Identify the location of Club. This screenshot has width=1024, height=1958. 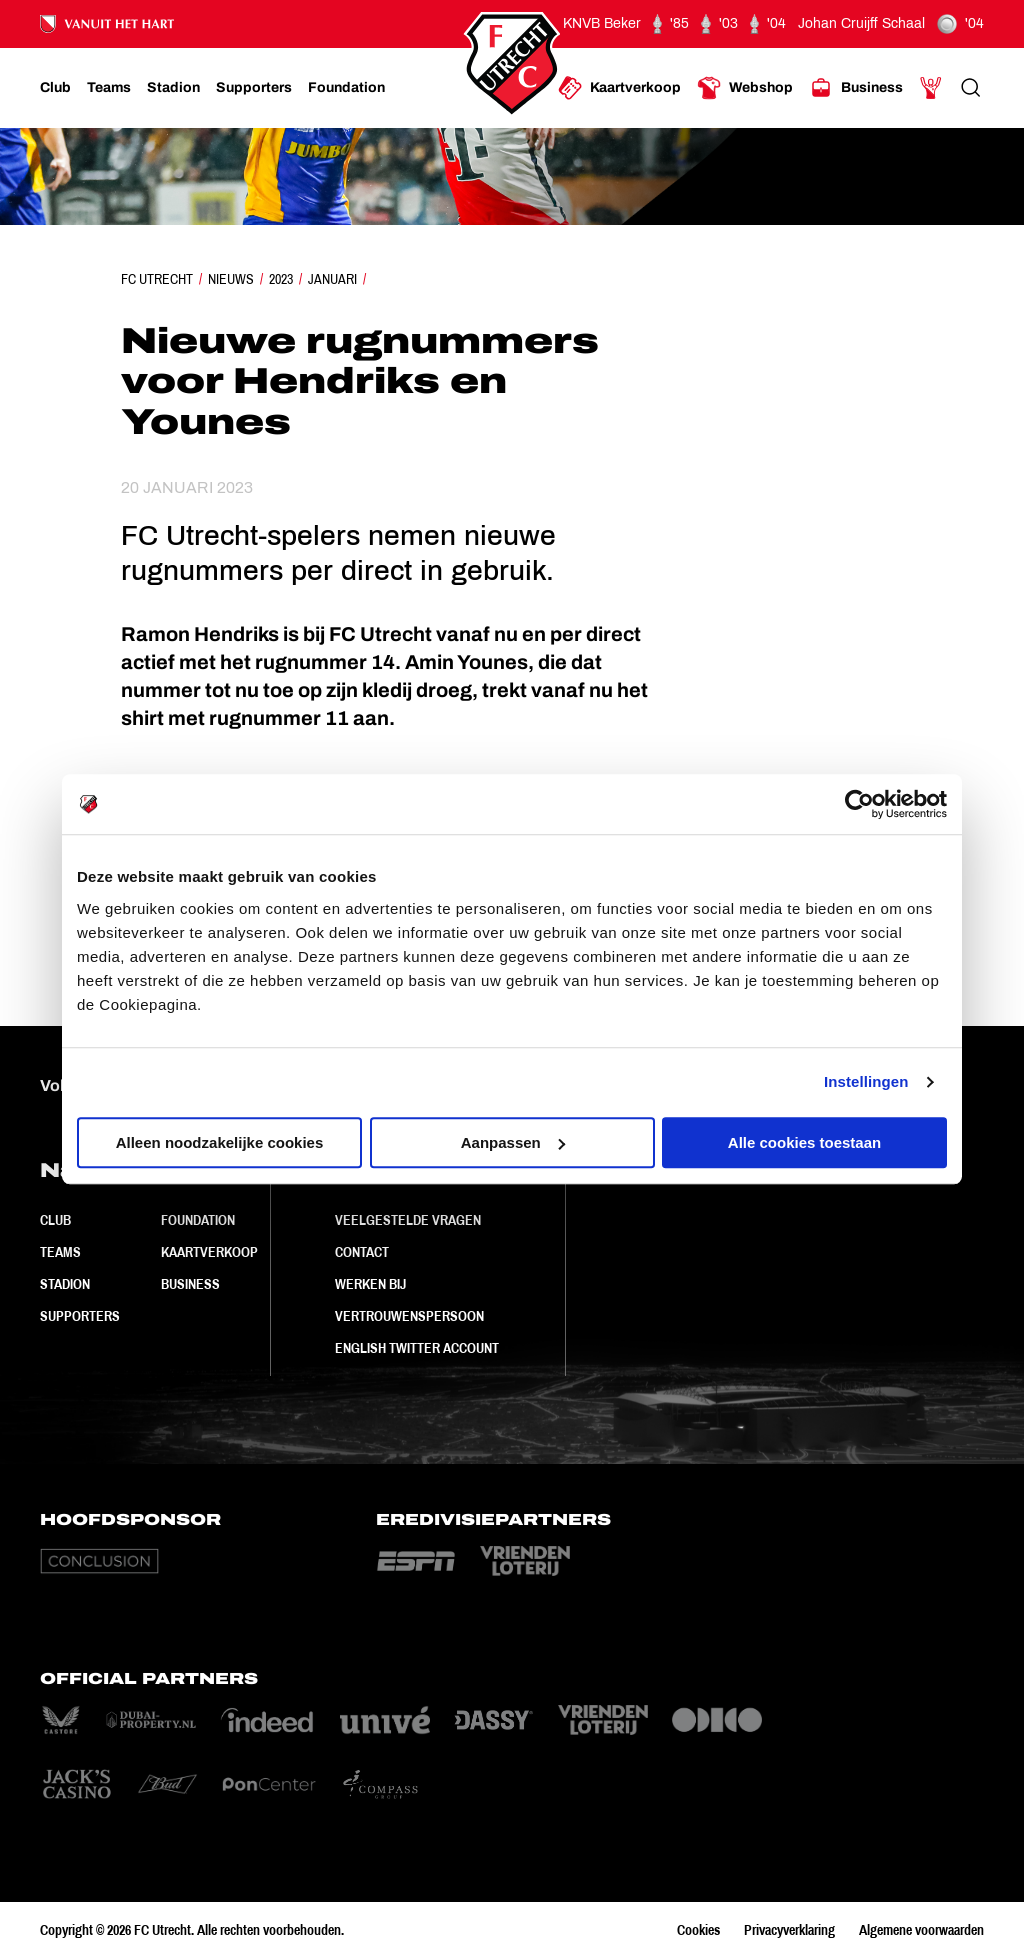
(55, 1220).